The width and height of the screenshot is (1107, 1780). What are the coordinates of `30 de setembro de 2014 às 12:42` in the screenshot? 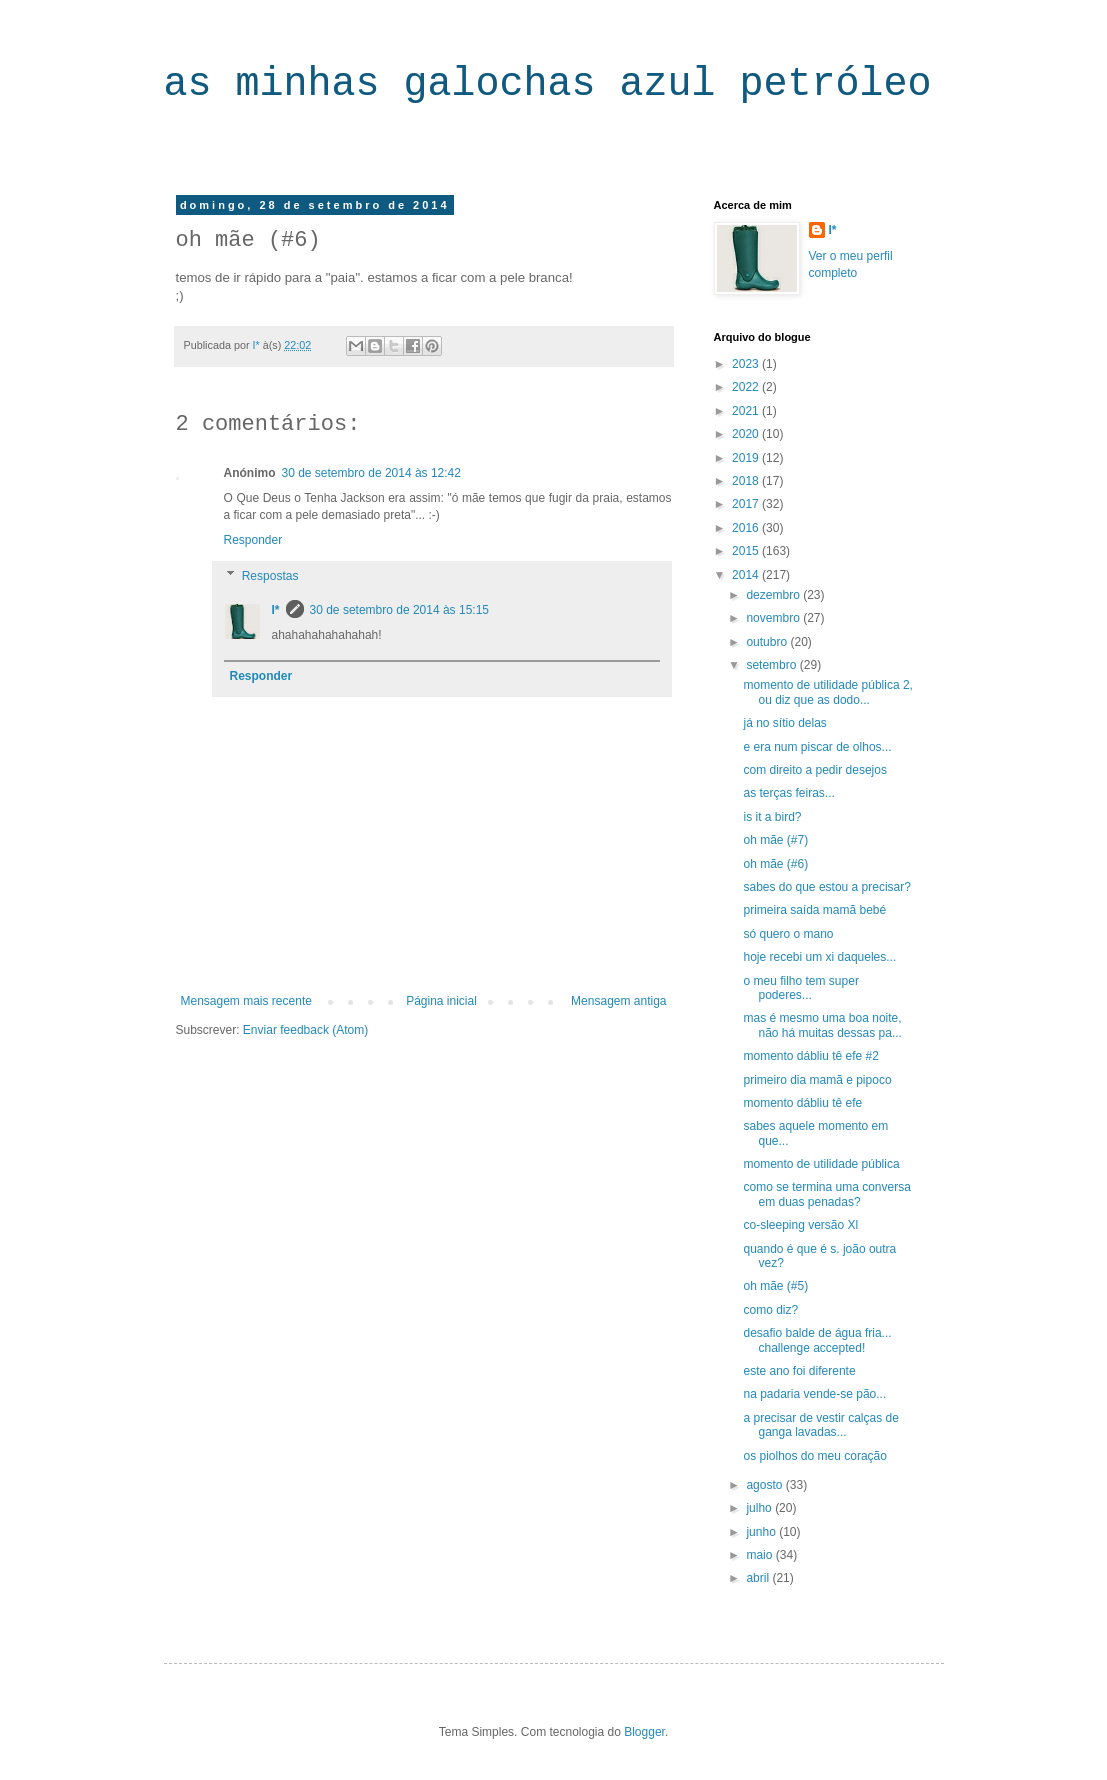 It's located at (371, 473).